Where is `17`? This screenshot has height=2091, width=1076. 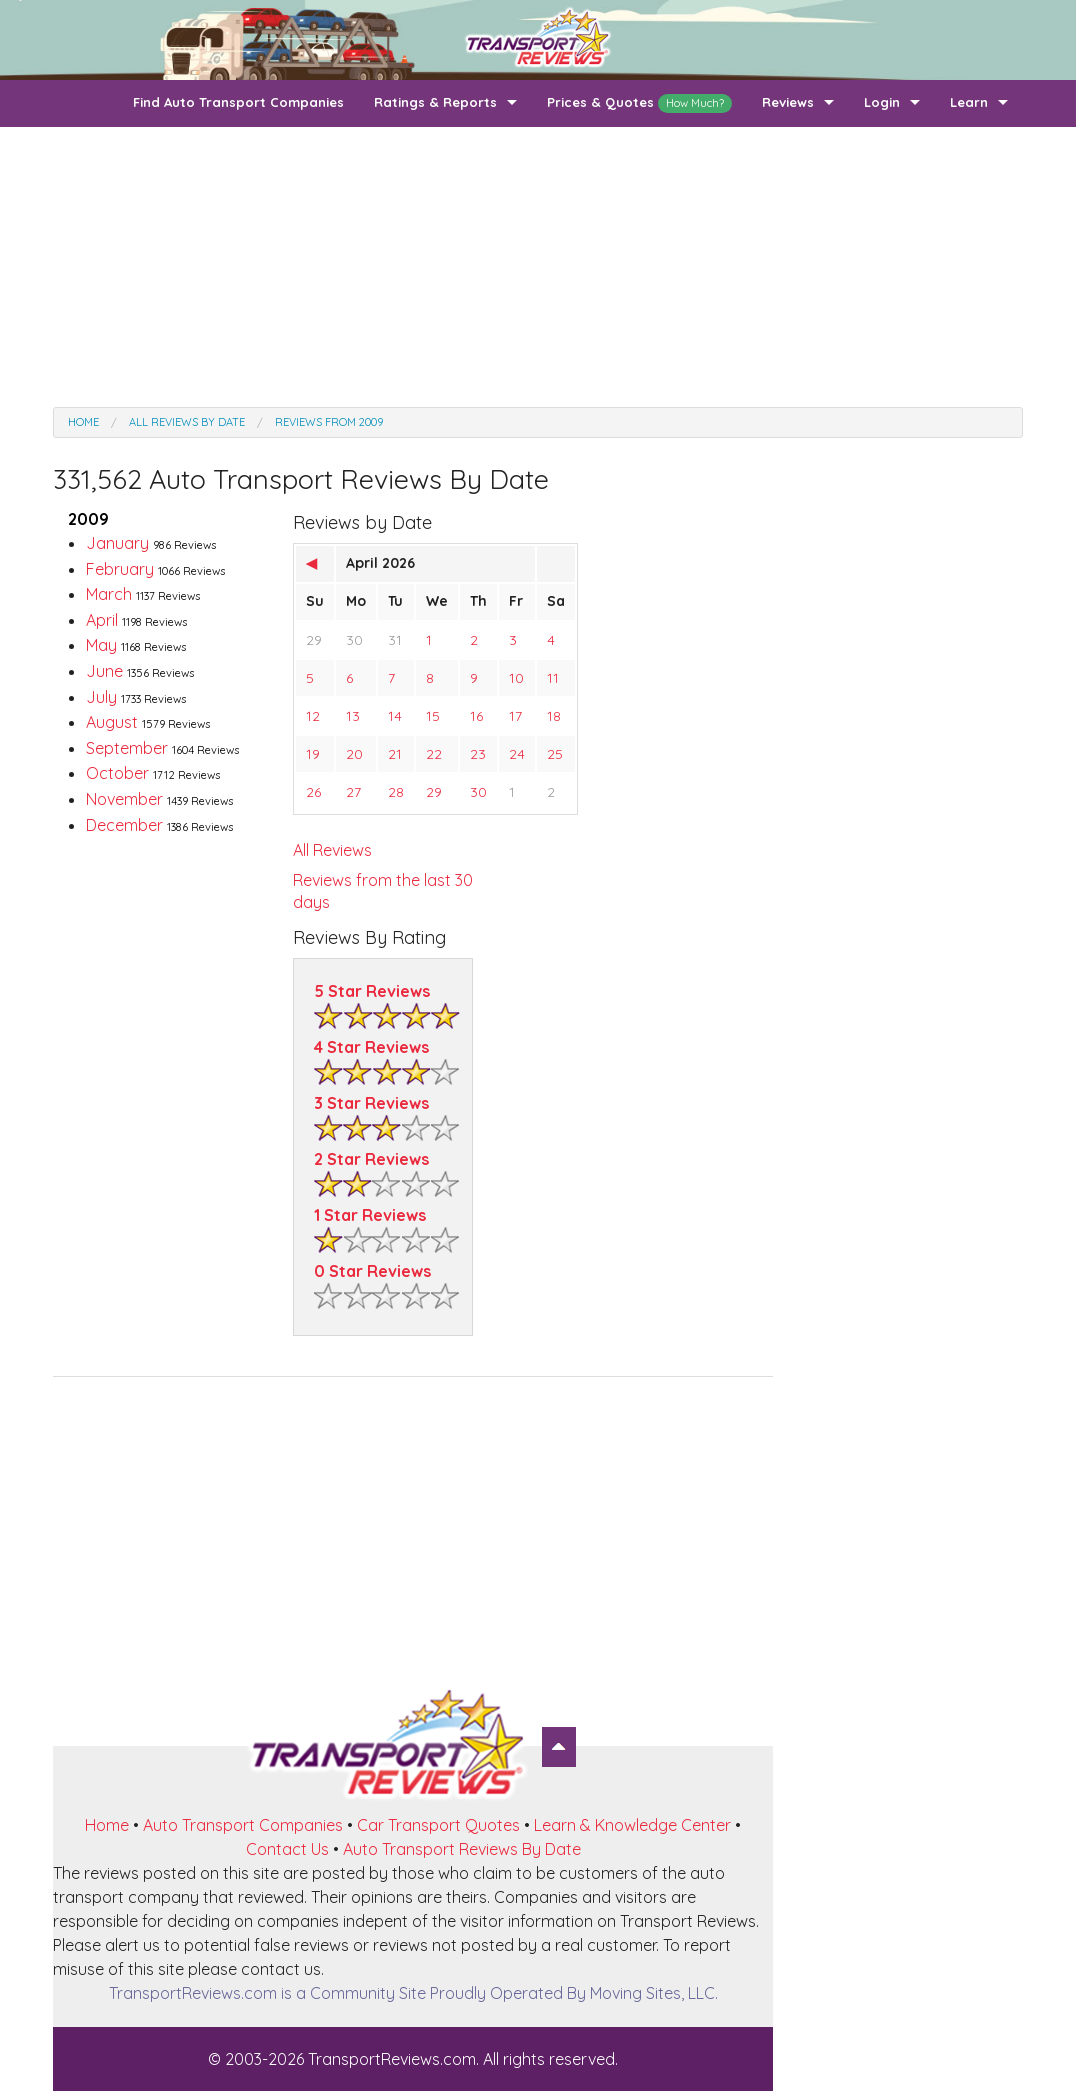
17 is located at coordinates (515, 716).